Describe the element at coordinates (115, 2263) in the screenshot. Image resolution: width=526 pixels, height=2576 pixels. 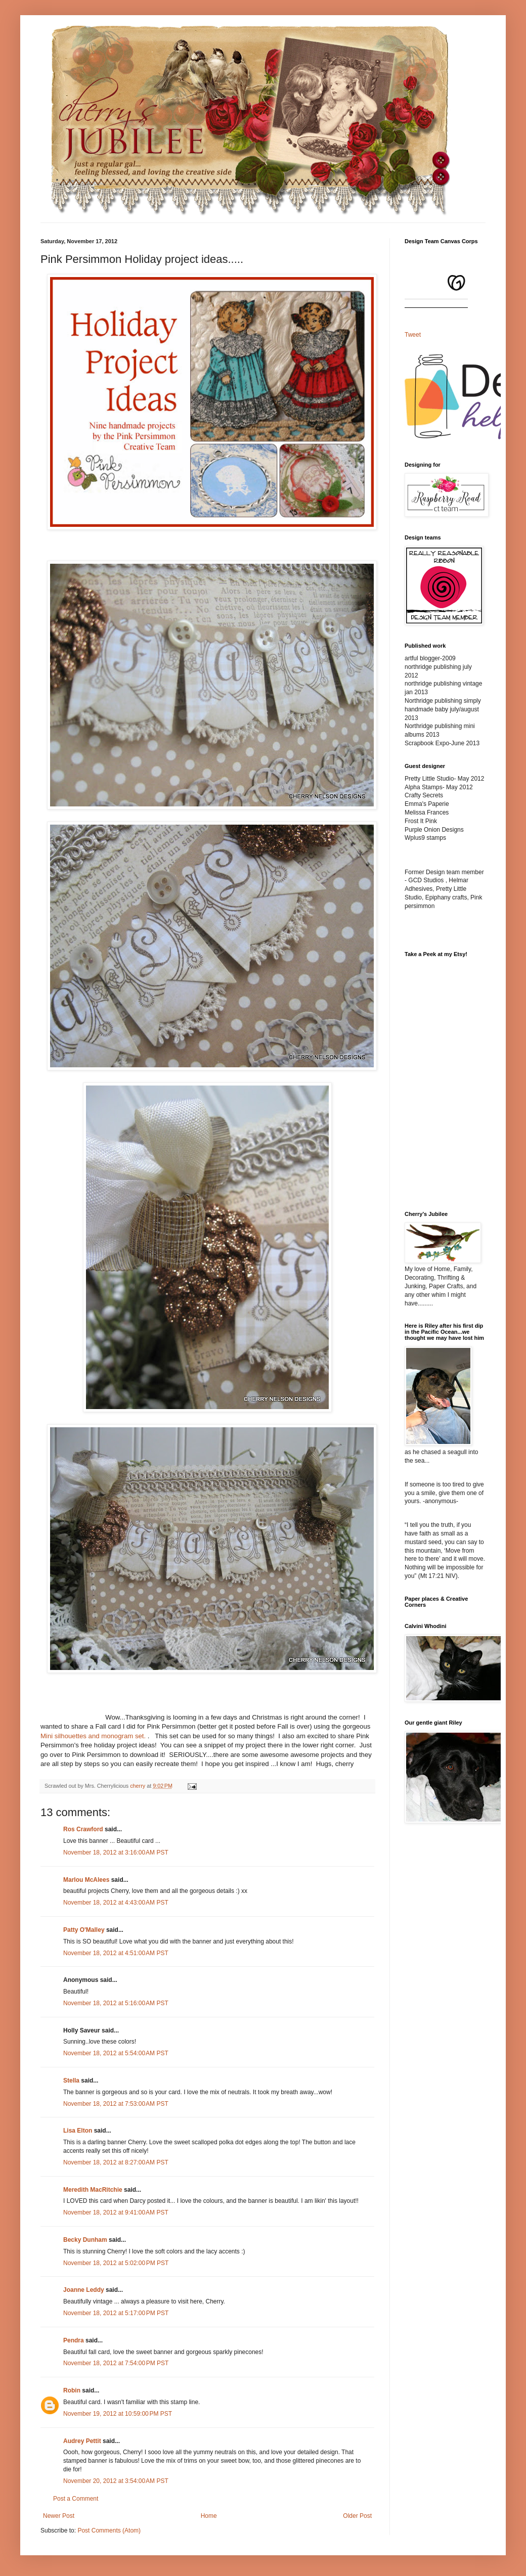
I see `November 18, 2012 at 5:02:00 PM PST` at that location.